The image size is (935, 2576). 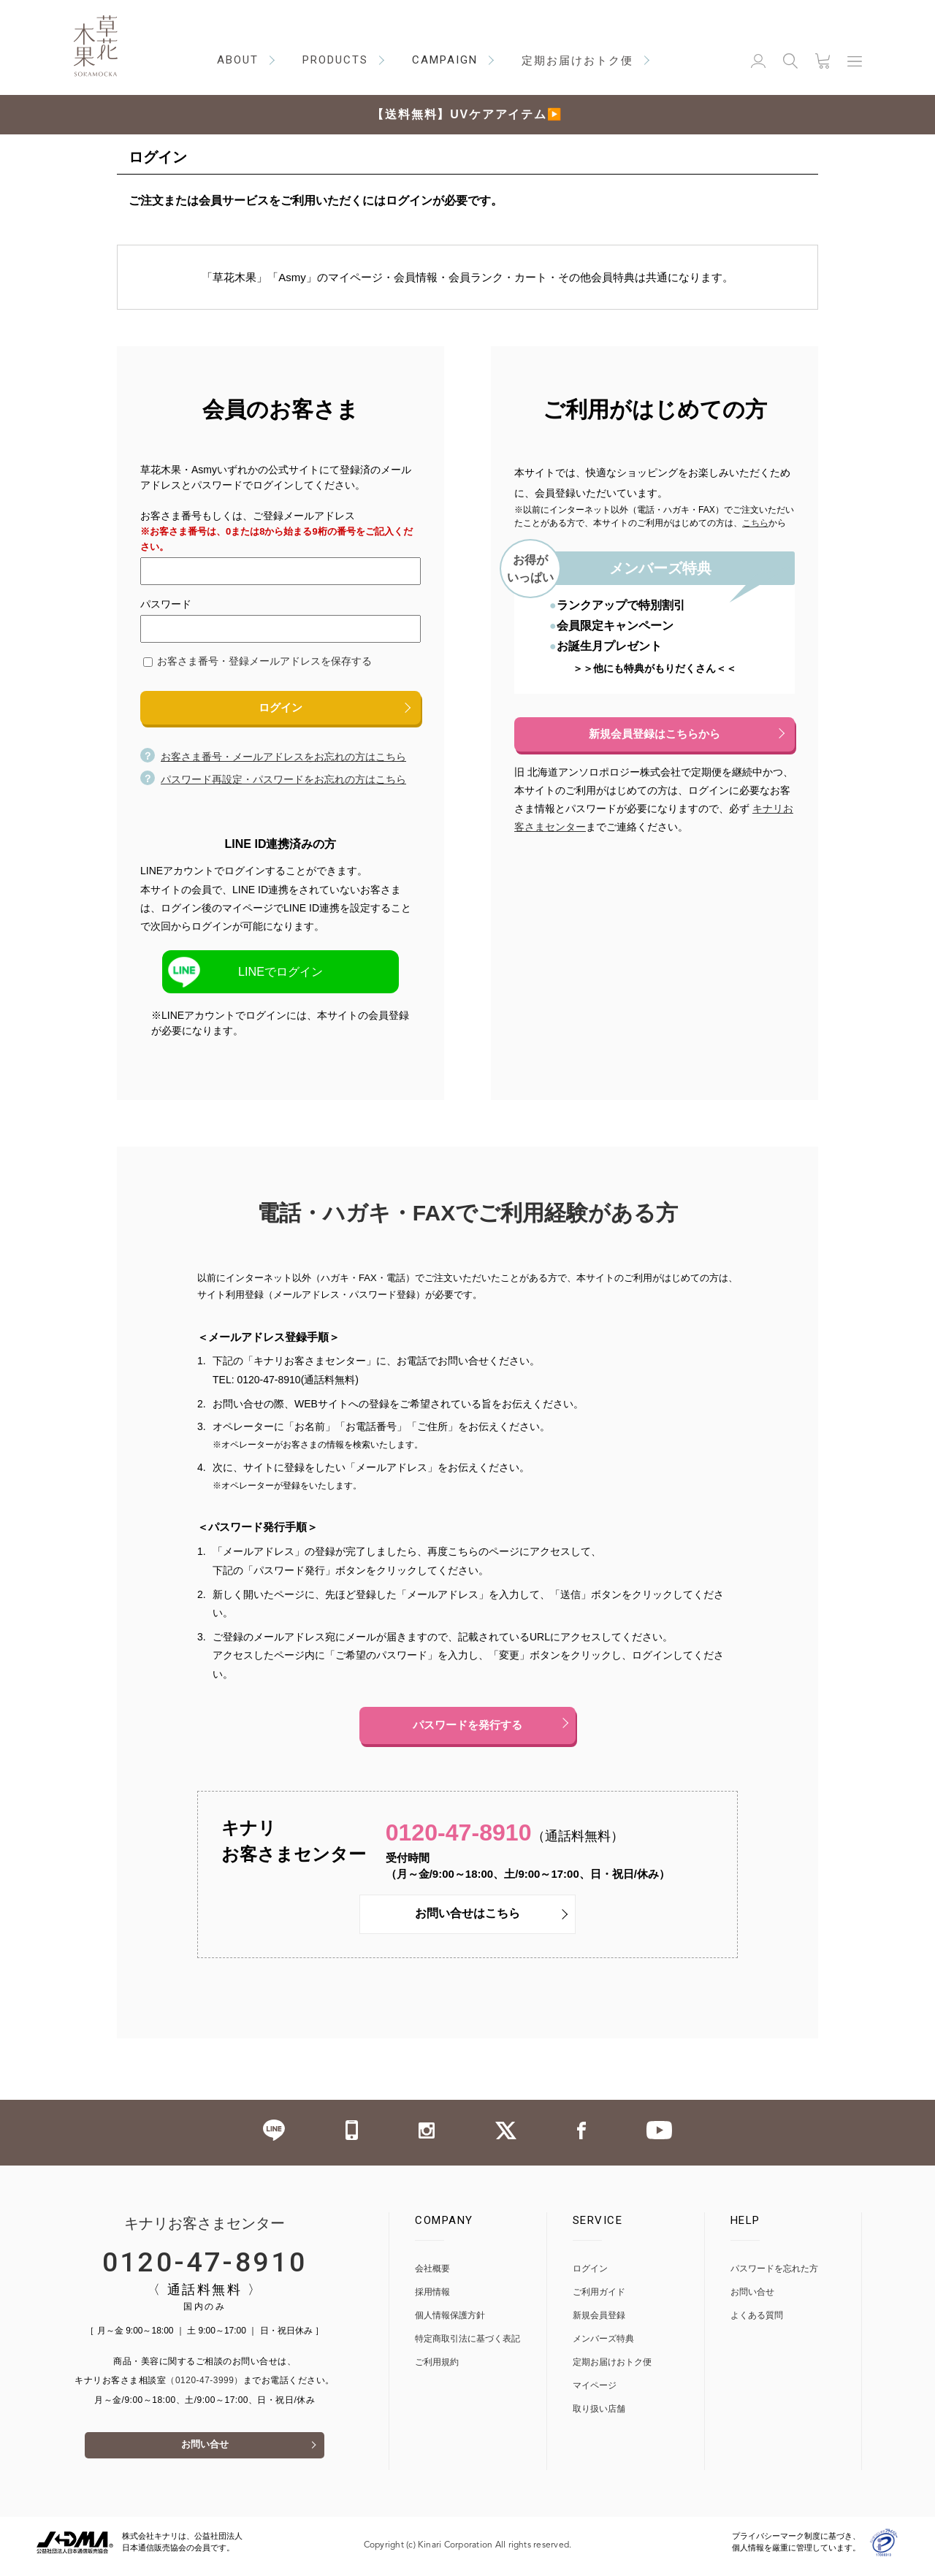 What do you see at coordinates (755, 523) in the screenshot?
I see `こちら` at bounding box center [755, 523].